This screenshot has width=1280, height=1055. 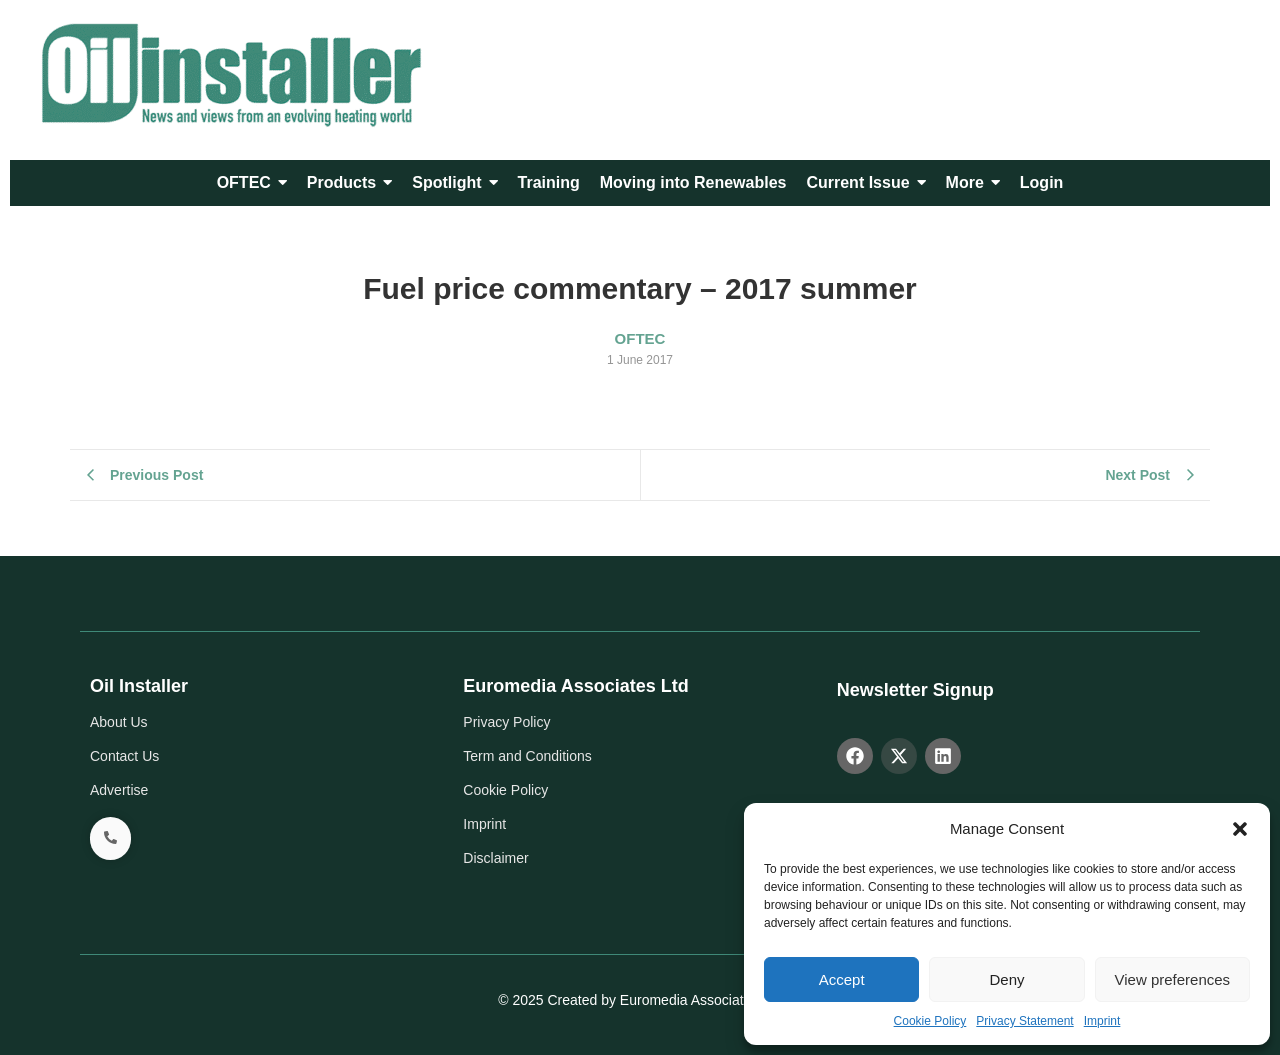 I want to click on Imprint, so click(x=1102, y=1021).